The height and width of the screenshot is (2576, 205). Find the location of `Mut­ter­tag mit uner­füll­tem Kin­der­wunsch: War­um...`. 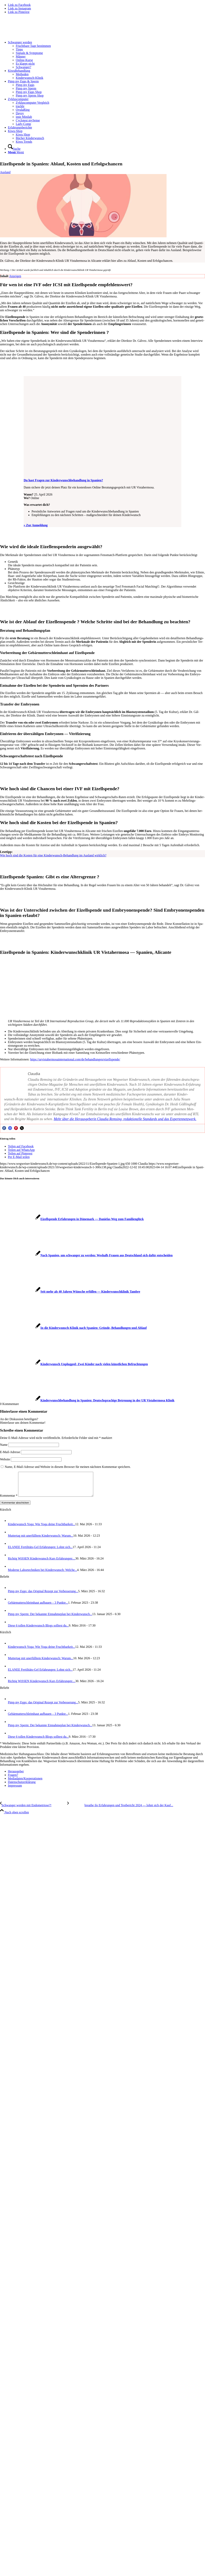

Mut­ter­tag mit uner­füll­tem Kin­der­wunsch: War­um... is located at coordinates (40, 1540).